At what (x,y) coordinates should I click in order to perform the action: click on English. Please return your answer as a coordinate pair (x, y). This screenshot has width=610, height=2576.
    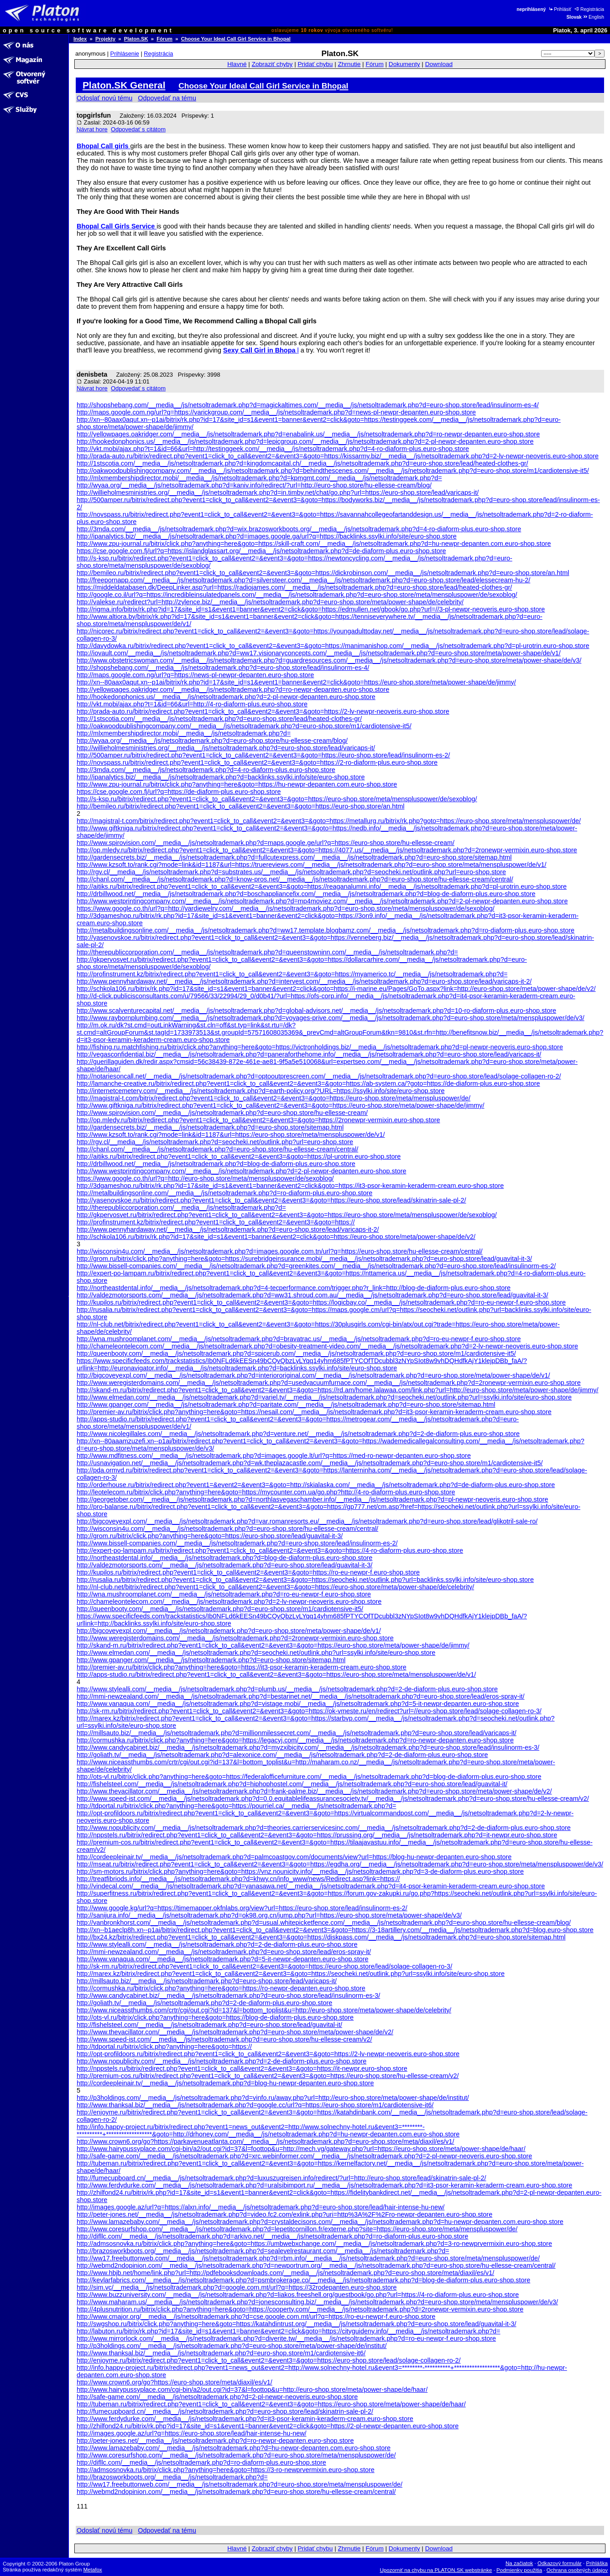
    Looking at the image, I should click on (593, 17).